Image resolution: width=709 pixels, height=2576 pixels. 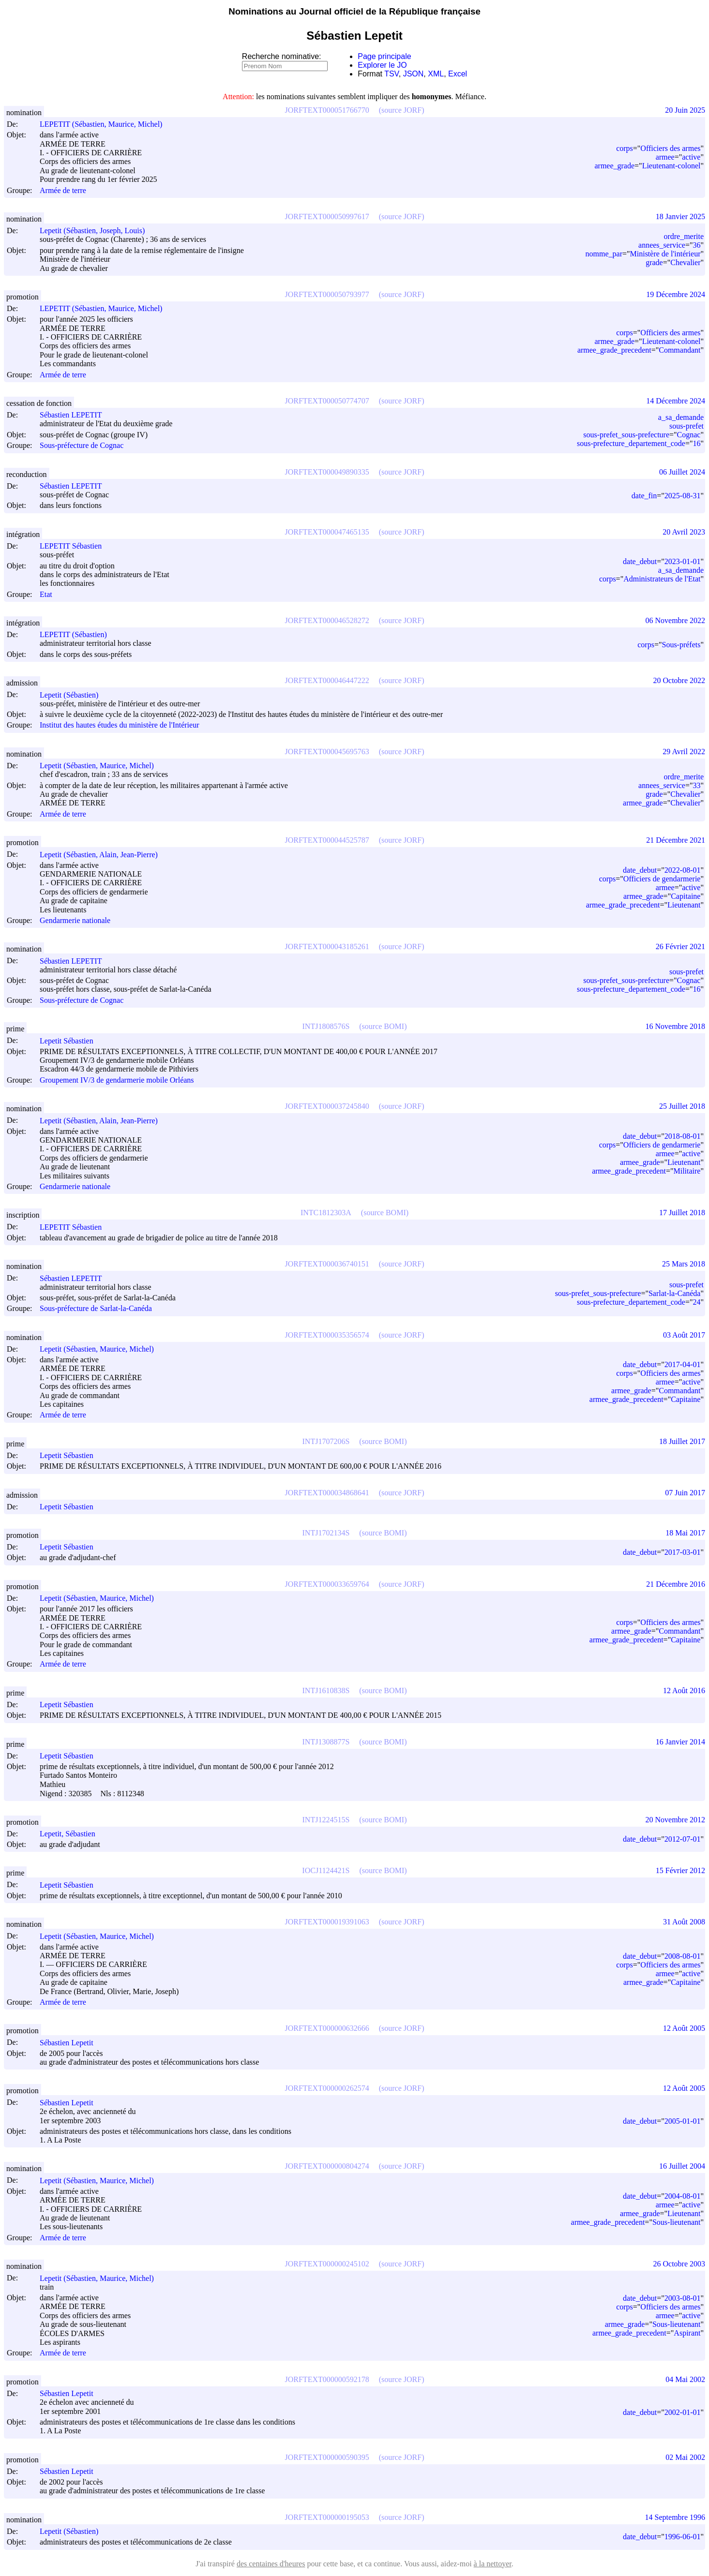 What do you see at coordinates (614, 166) in the screenshot?
I see `armee_grade` at bounding box center [614, 166].